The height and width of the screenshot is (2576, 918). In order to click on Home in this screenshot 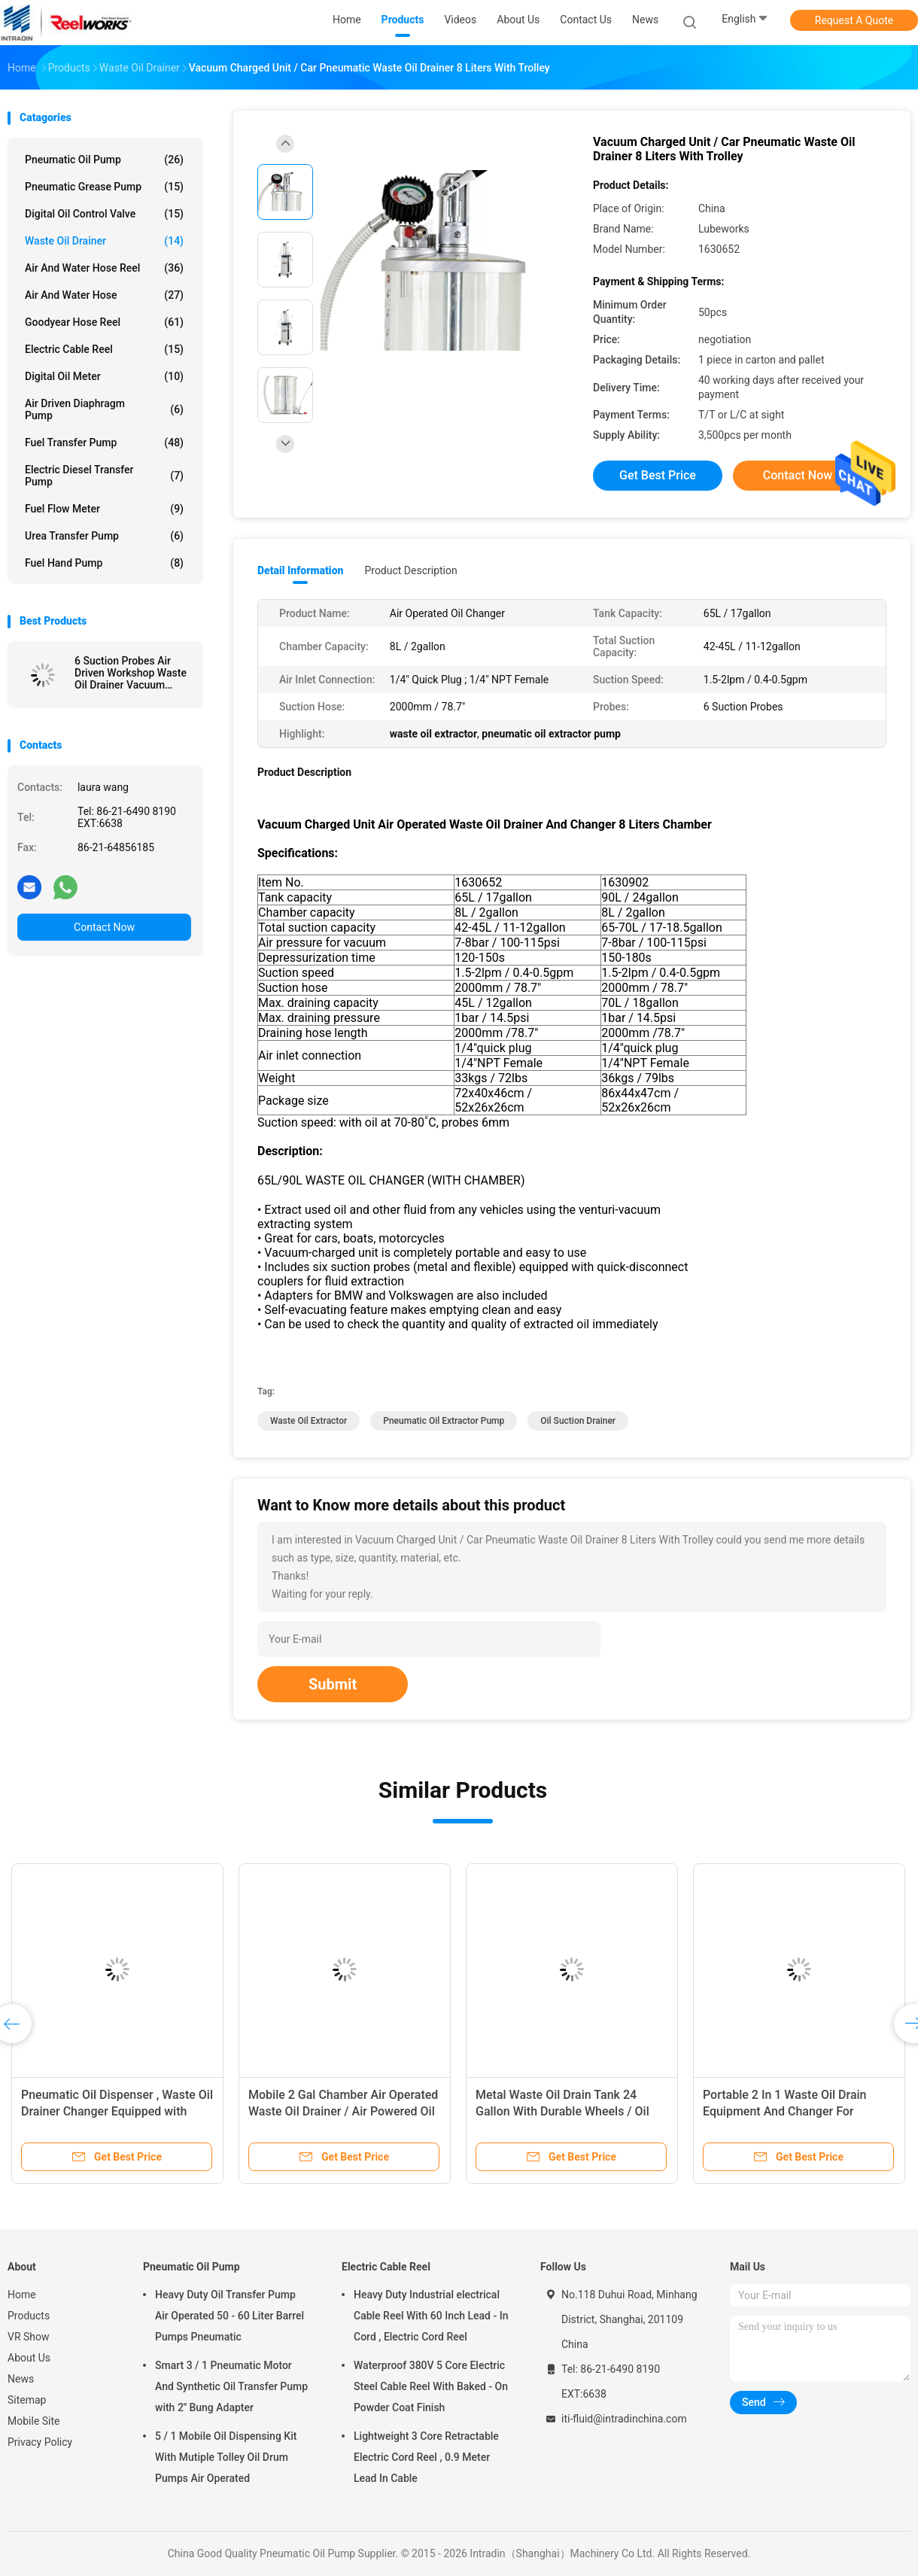, I will do `click(22, 2295)`.